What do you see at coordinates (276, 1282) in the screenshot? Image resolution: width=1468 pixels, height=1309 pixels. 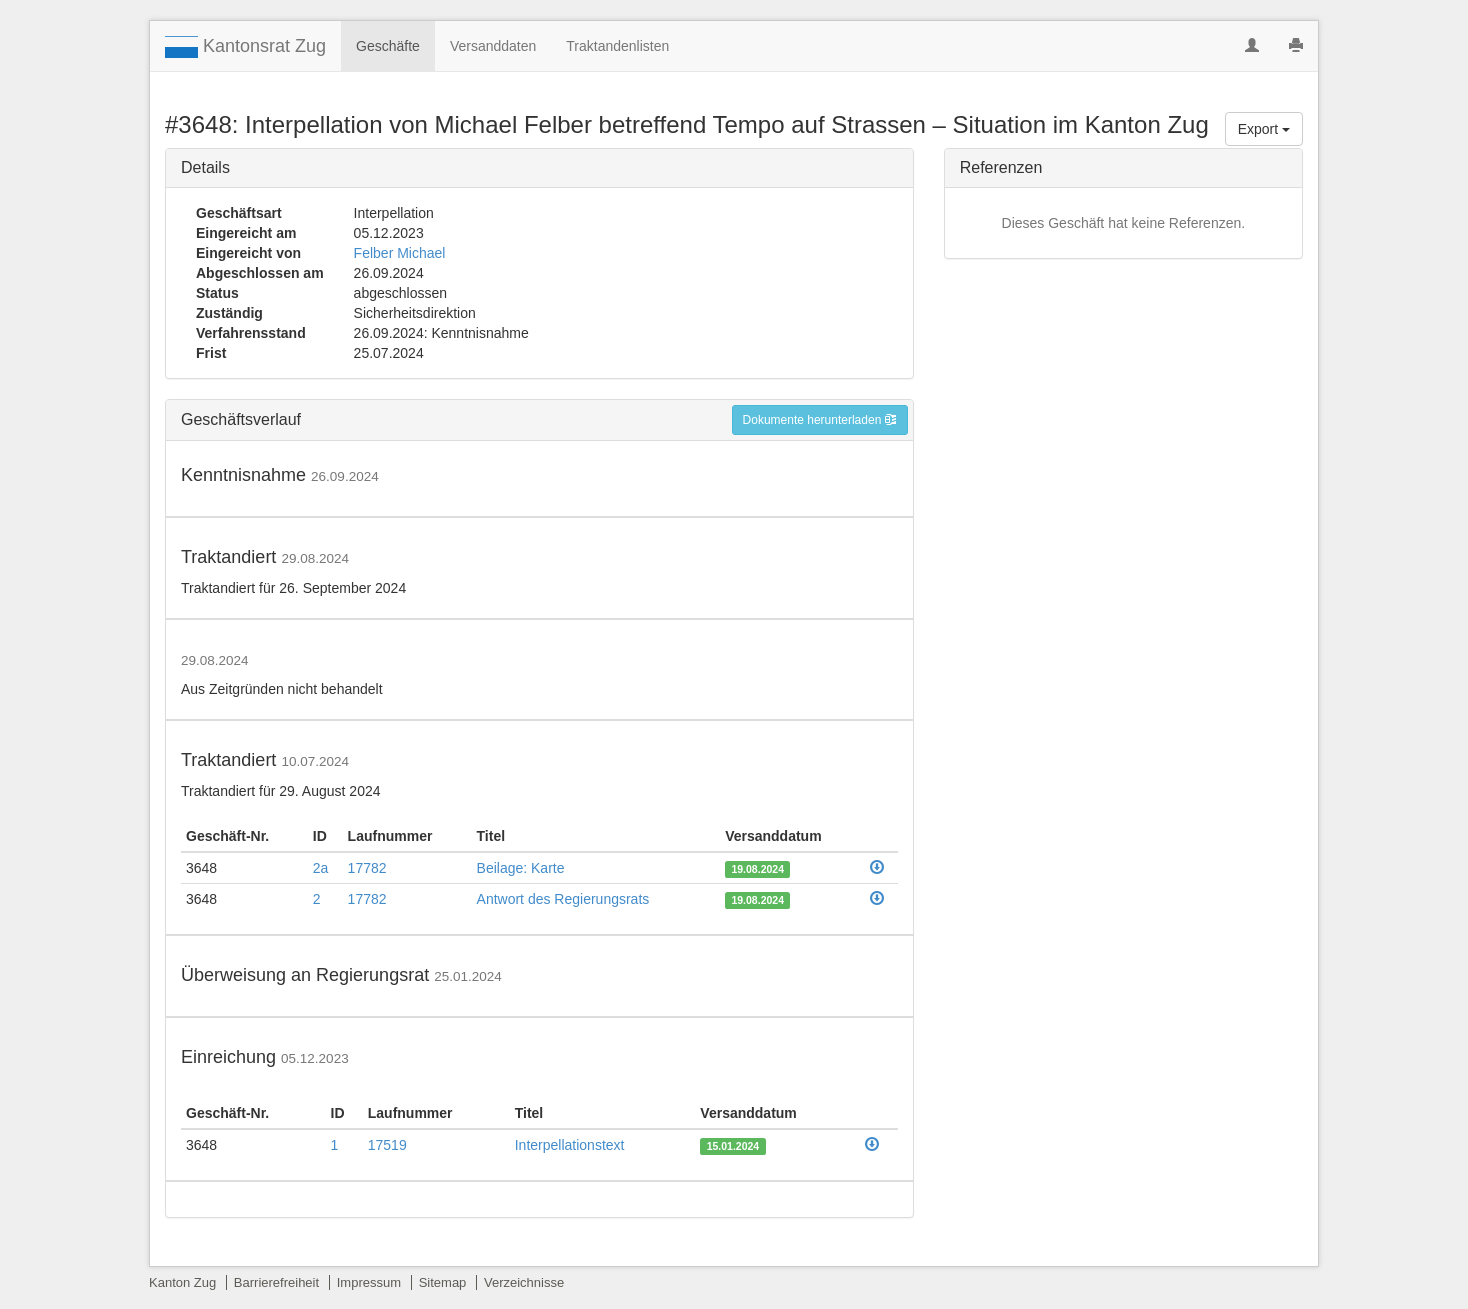 I see `Barrierefreiheit` at bounding box center [276, 1282].